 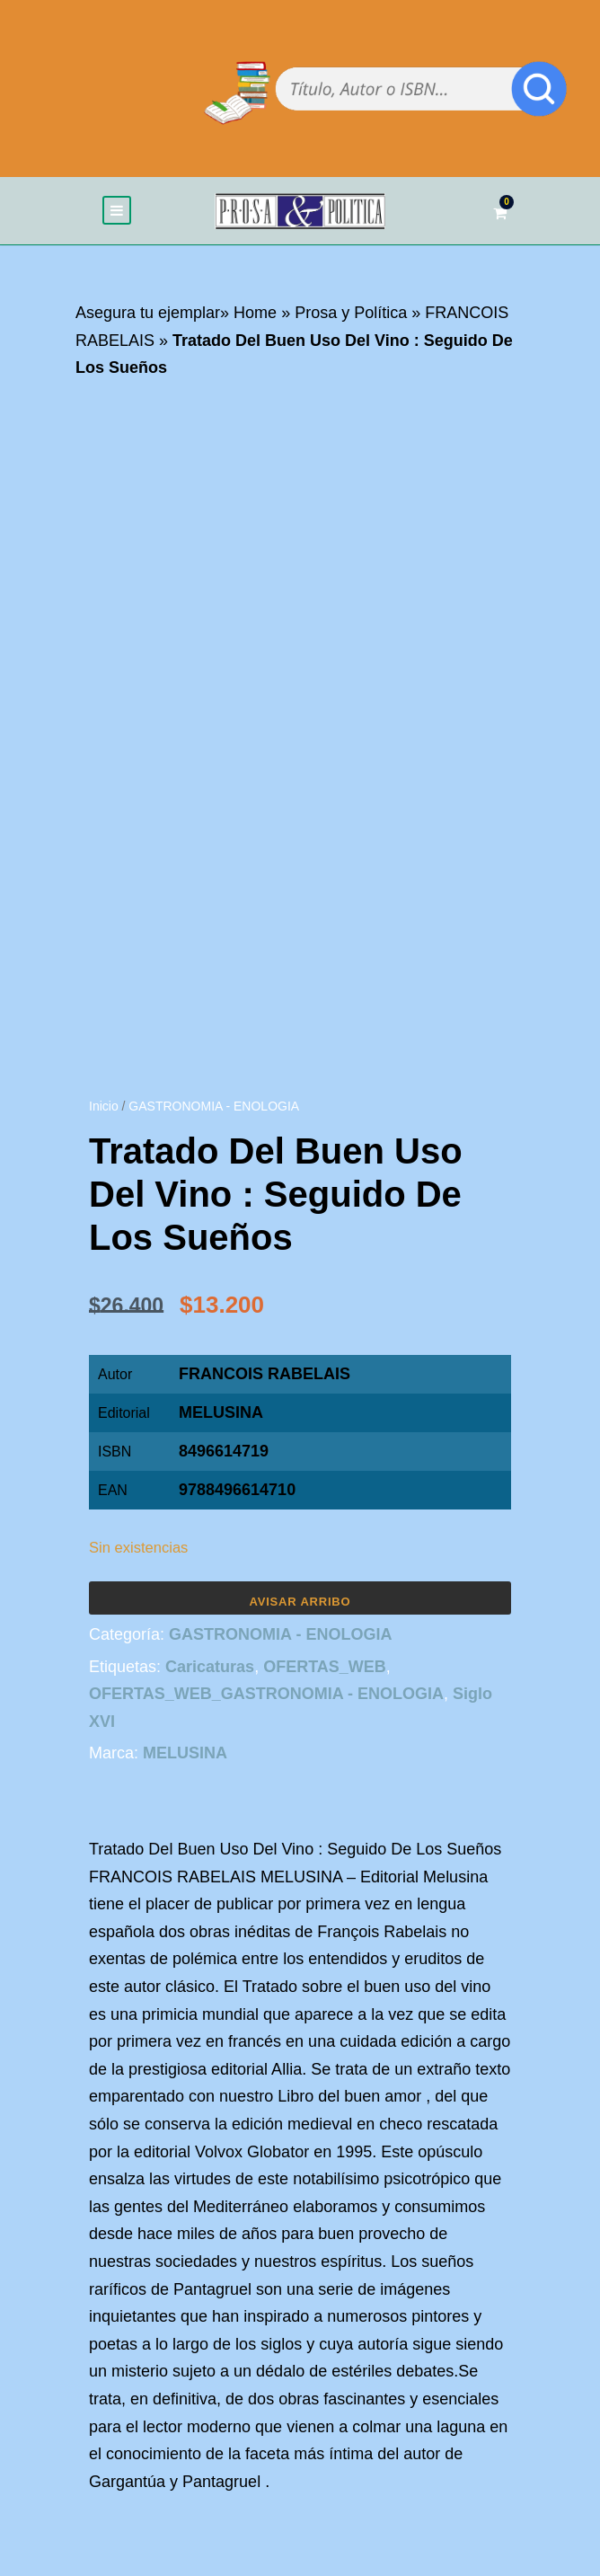 What do you see at coordinates (237, 1490) in the screenshot?
I see `9788496614710` at bounding box center [237, 1490].